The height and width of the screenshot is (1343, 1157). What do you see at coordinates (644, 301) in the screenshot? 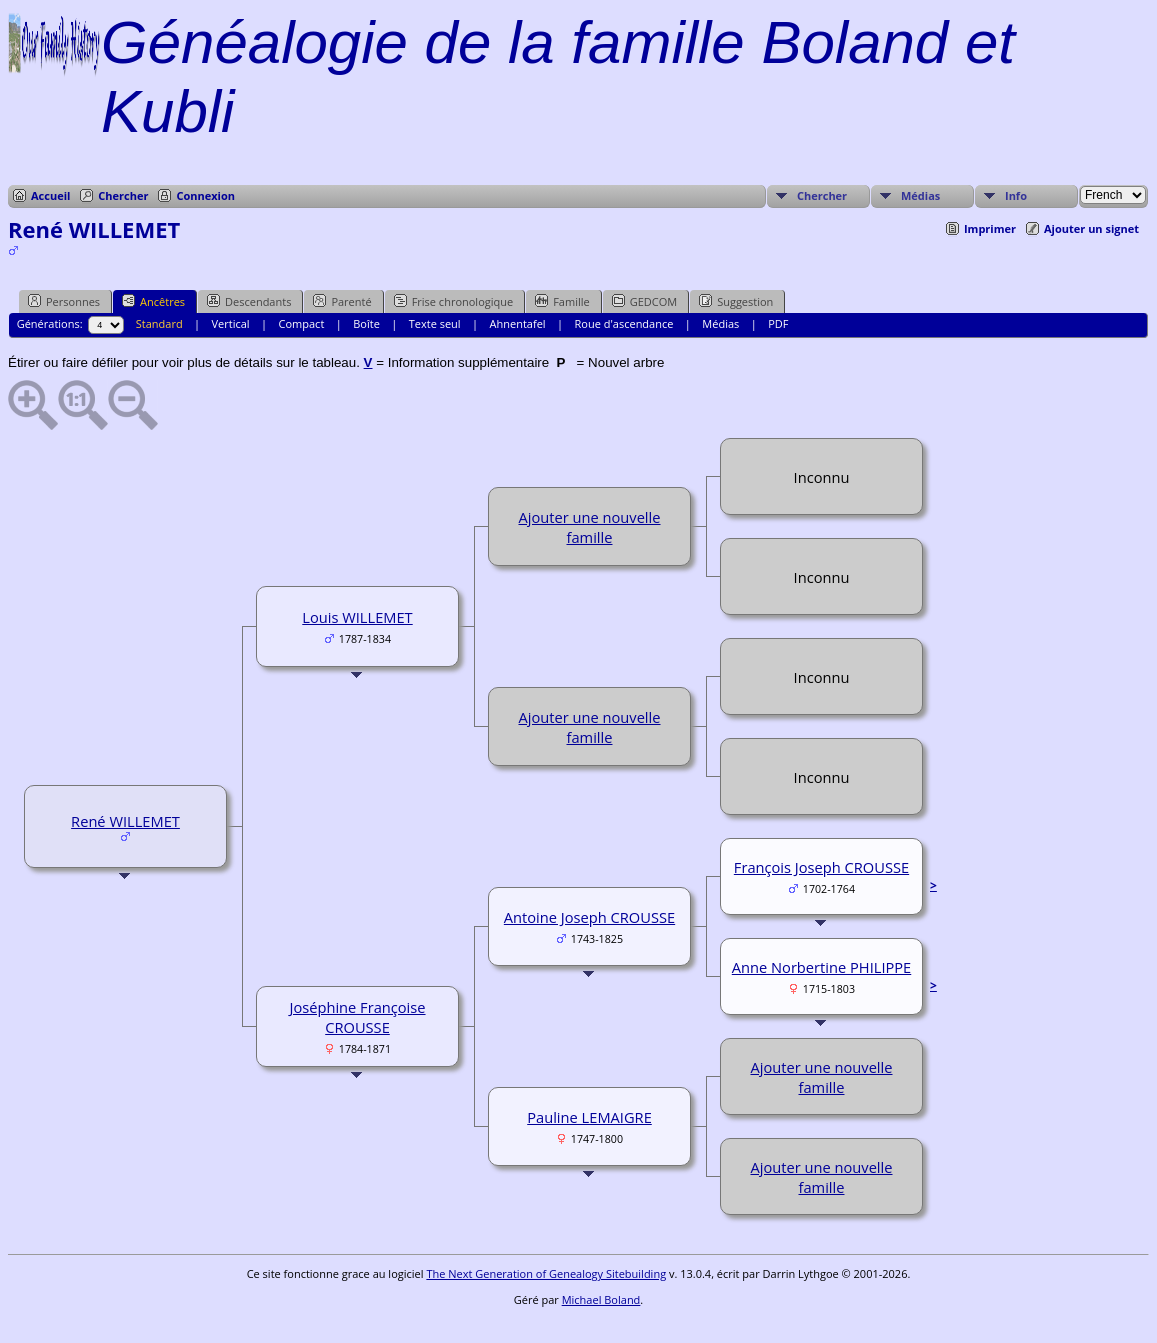
I see `GEDCOM` at bounding box center [644, 301].